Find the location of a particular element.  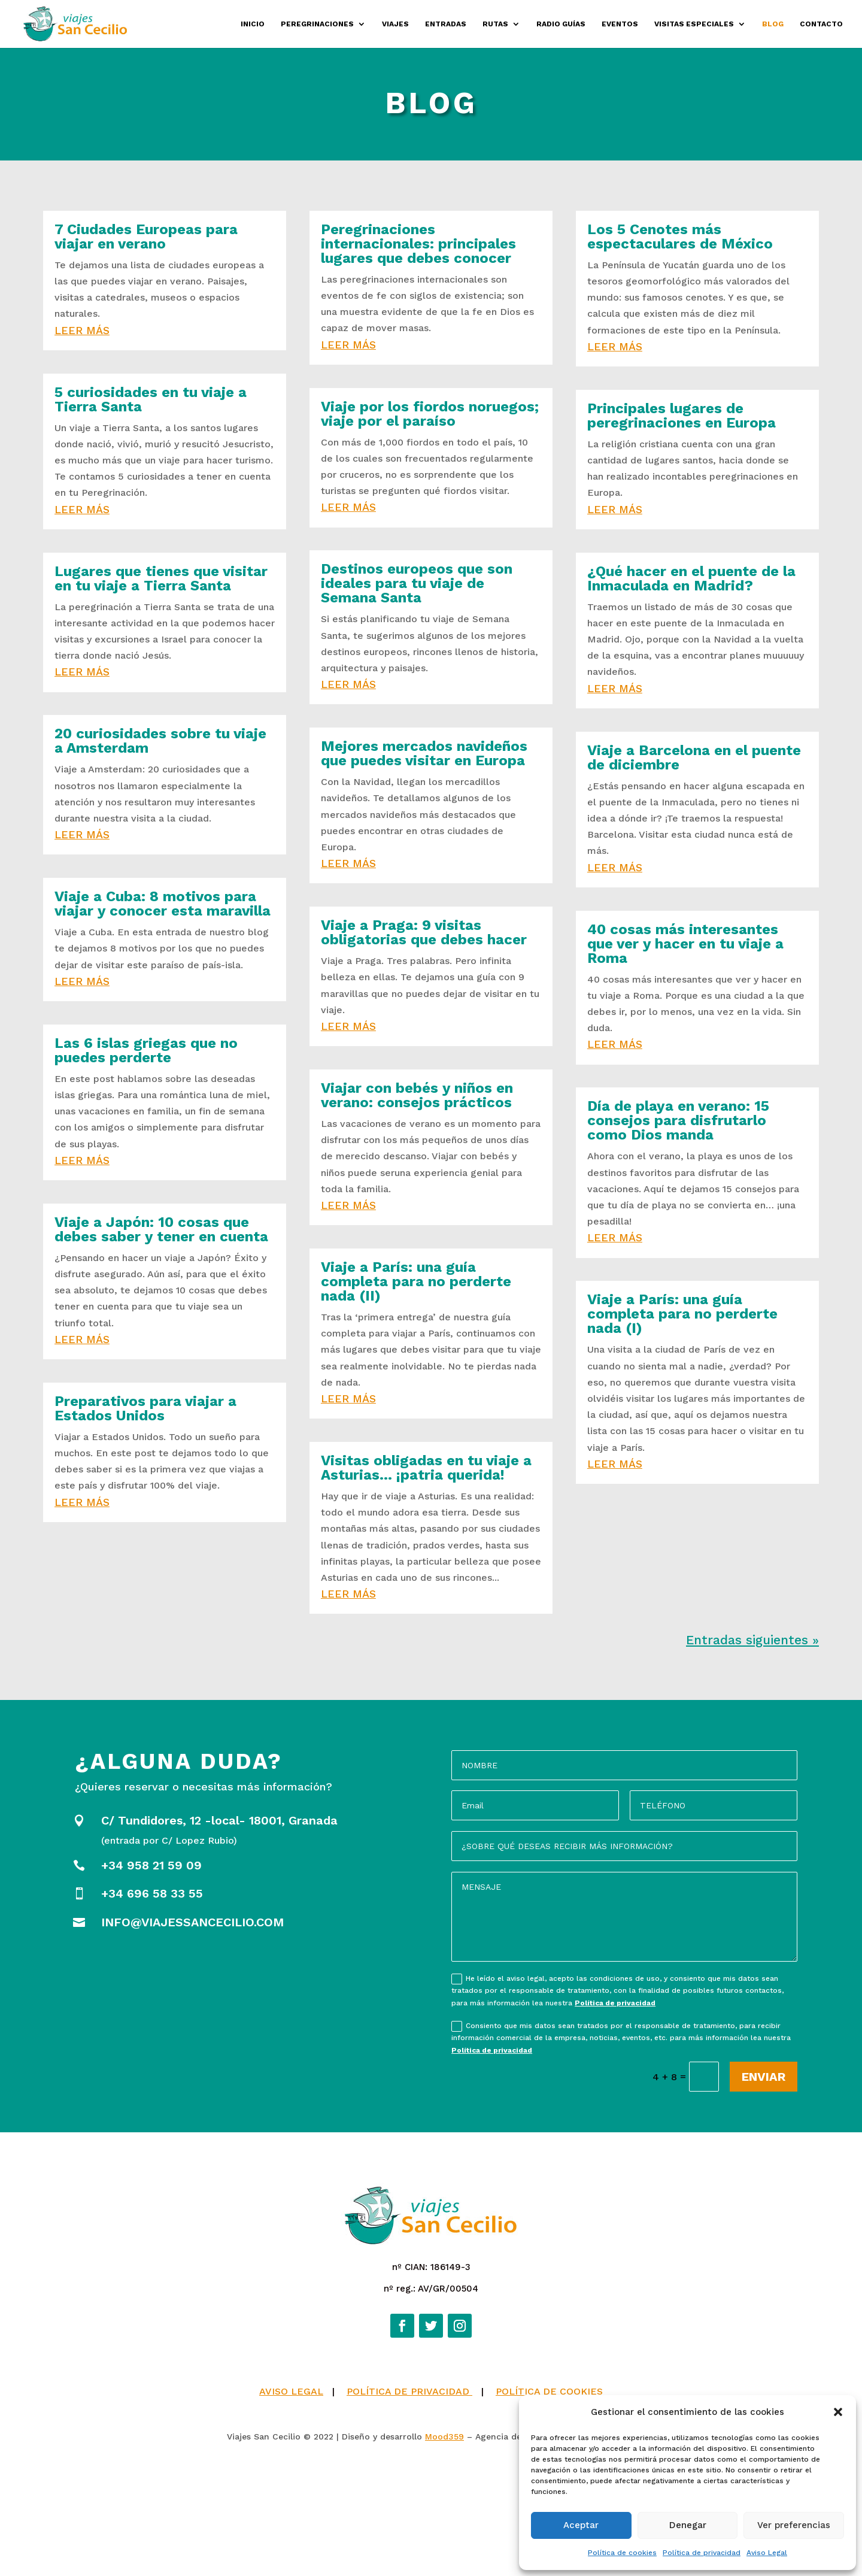

Denegar is located at coordinates (687, 2525).